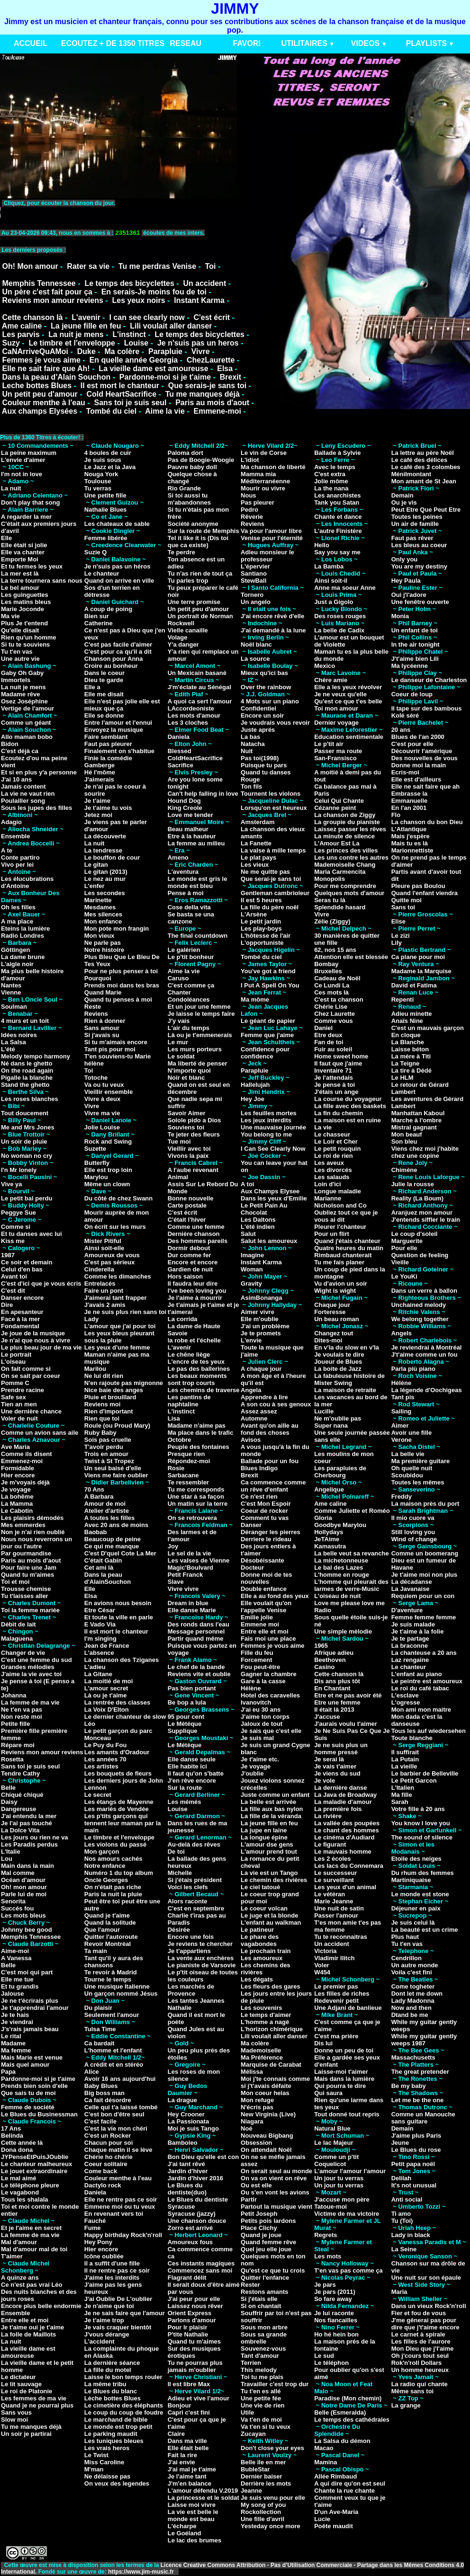 Image resolution: width=470 pixels, height=2576 pixels. I want to click on L'Amour Est La, so click(337, 843).